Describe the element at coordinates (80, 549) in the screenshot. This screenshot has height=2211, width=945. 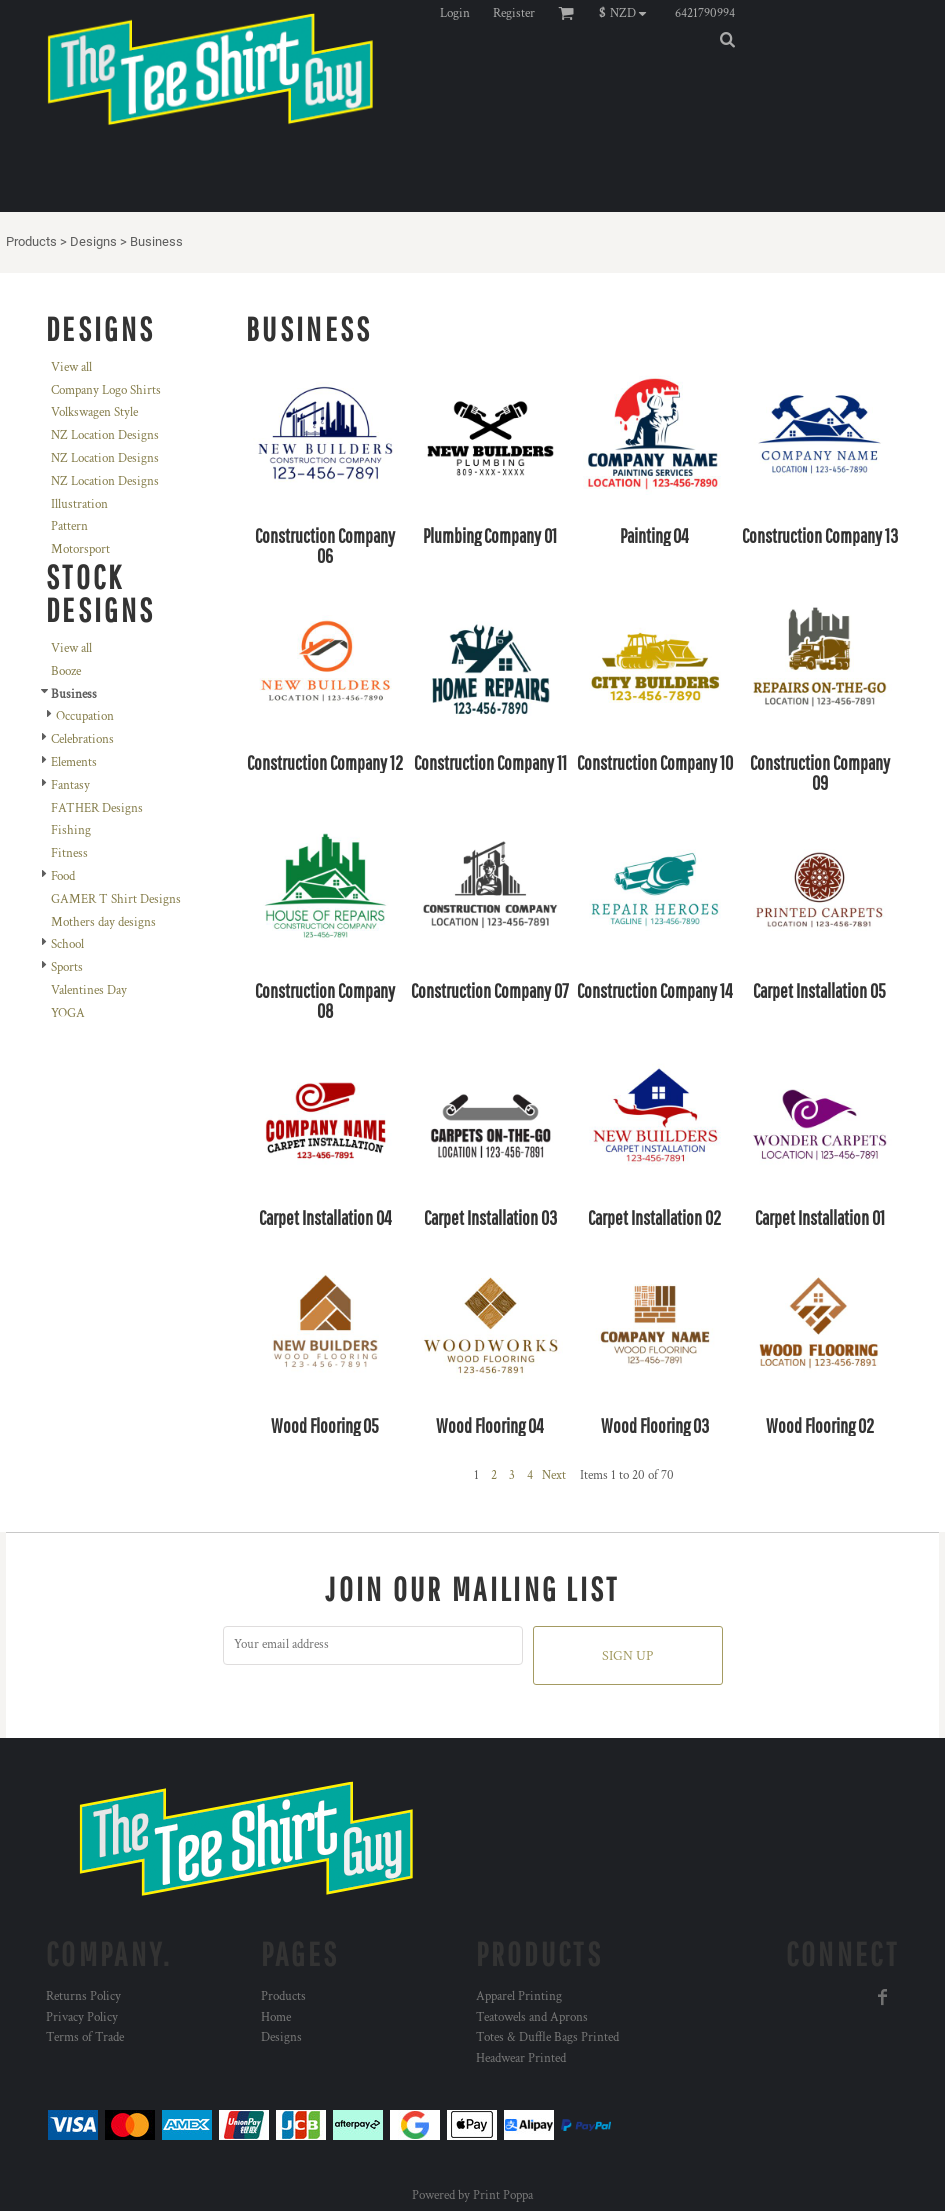
I see `Motorsport` at that location.